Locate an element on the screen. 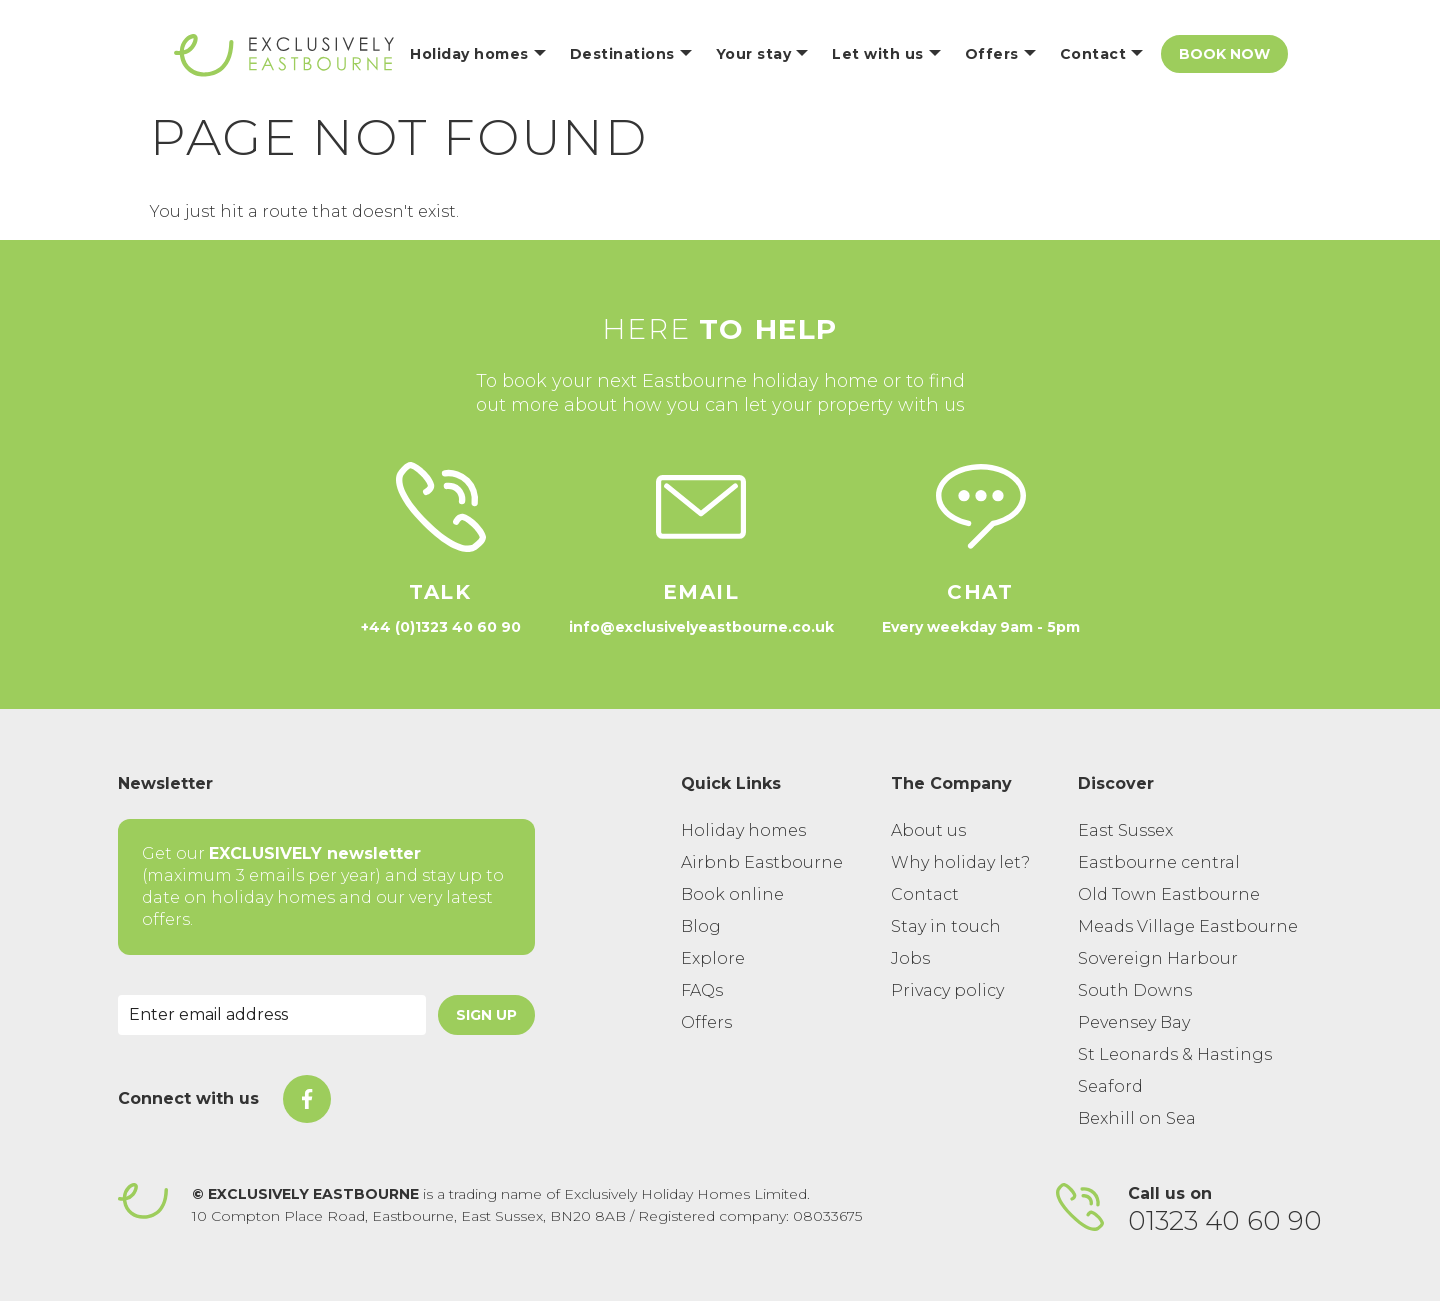 The image size is (1440, 1301). Seaford is located at coordinates (1110, 1086).